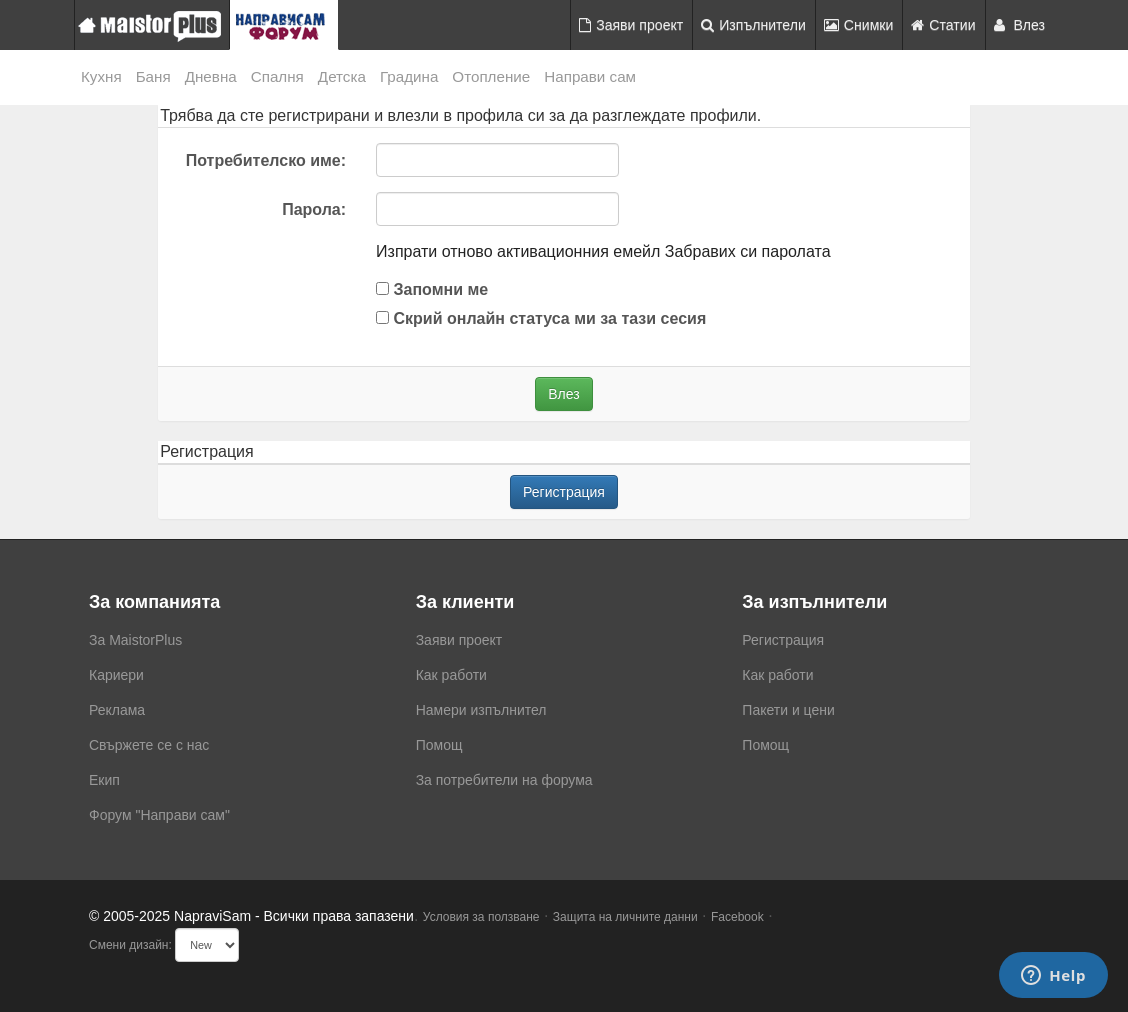  Describe the element at coordinates (590, 76) in the screenshot. I see `Направи сам` at that location.